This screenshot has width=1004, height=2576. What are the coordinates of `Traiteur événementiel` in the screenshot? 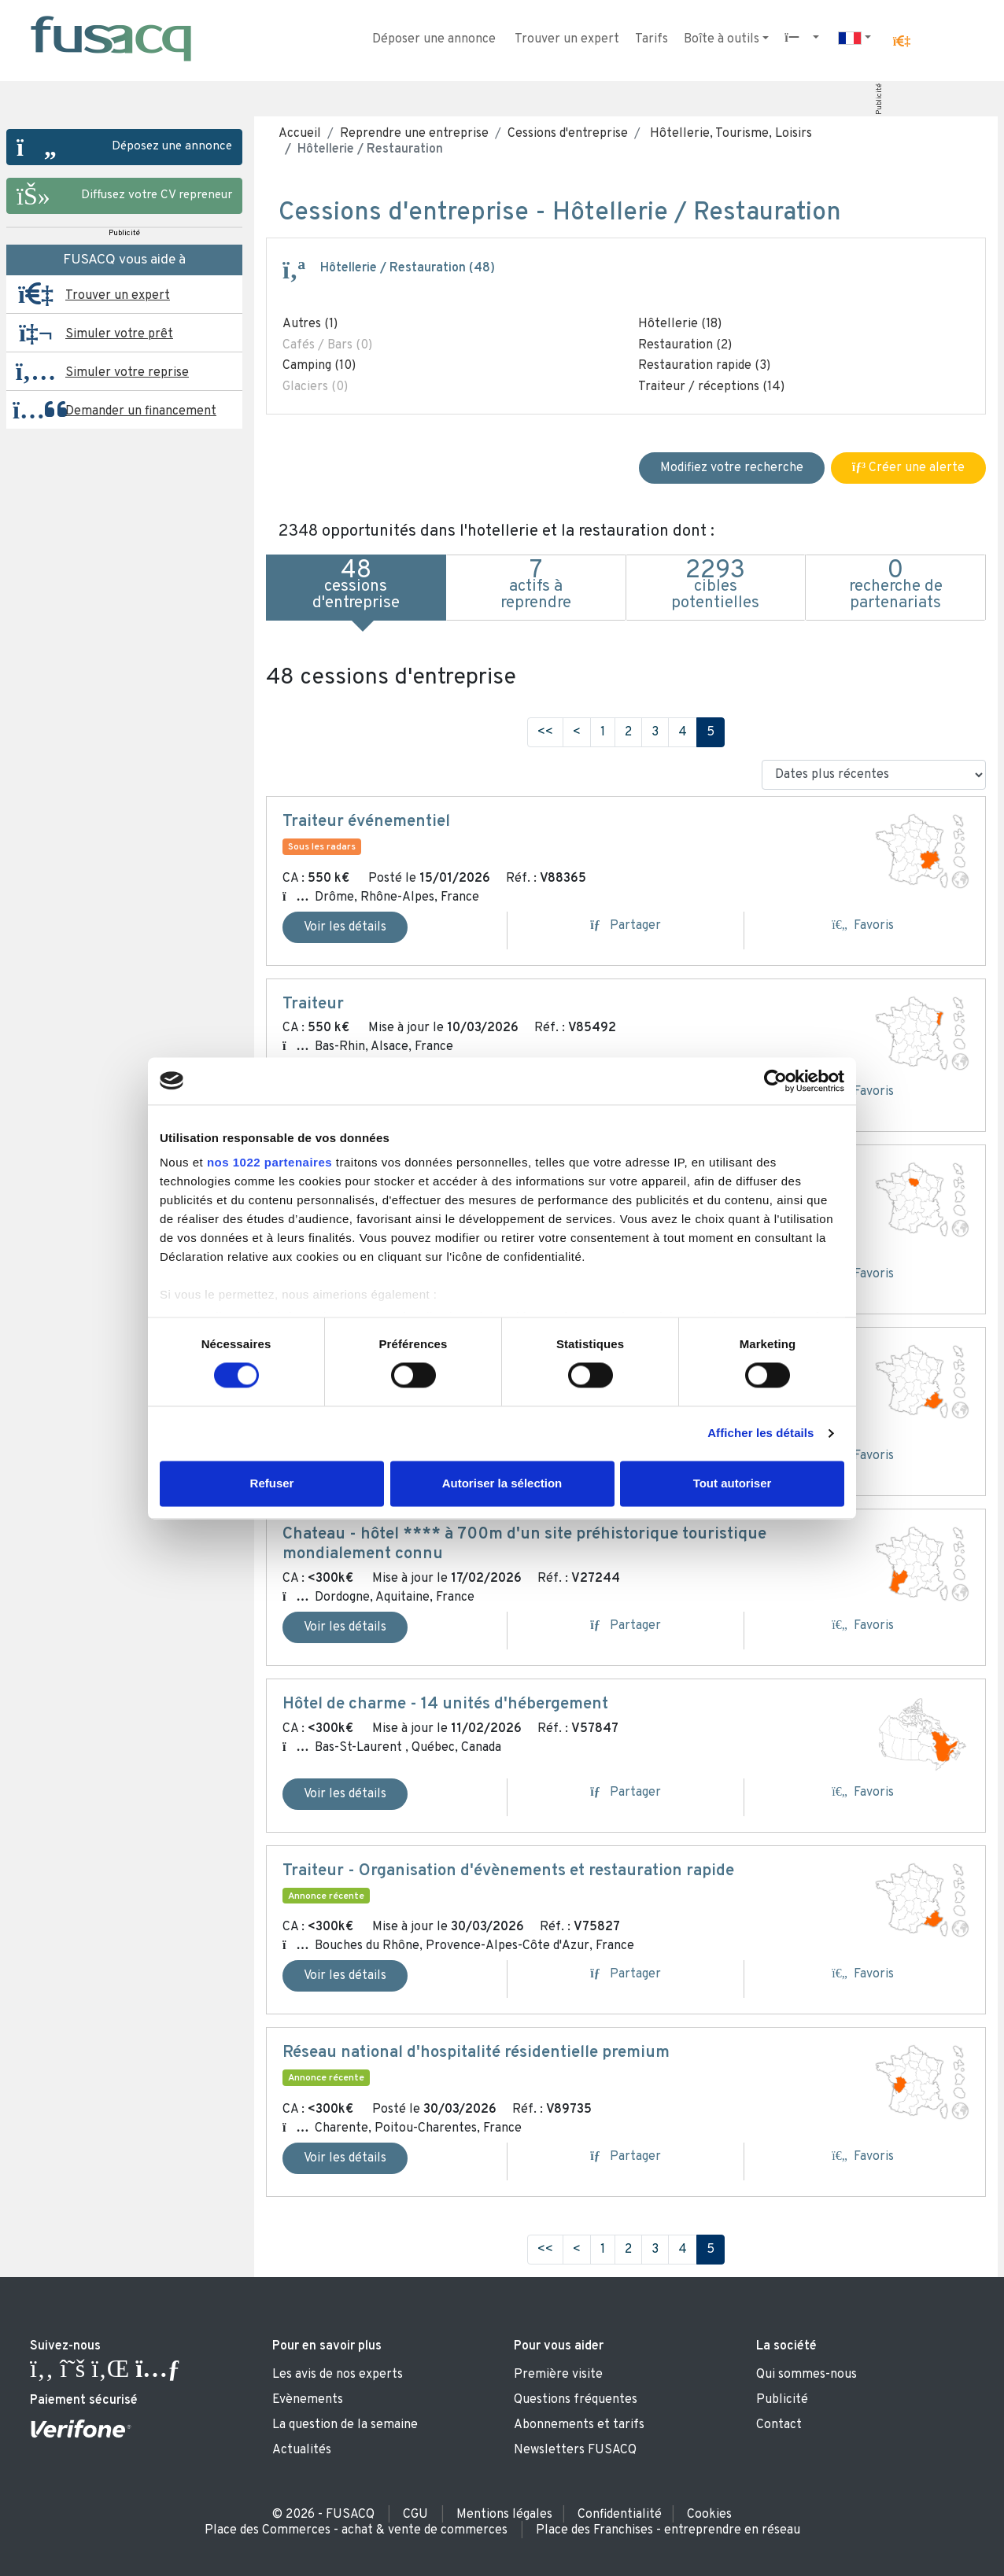 It's located at (366, 822).